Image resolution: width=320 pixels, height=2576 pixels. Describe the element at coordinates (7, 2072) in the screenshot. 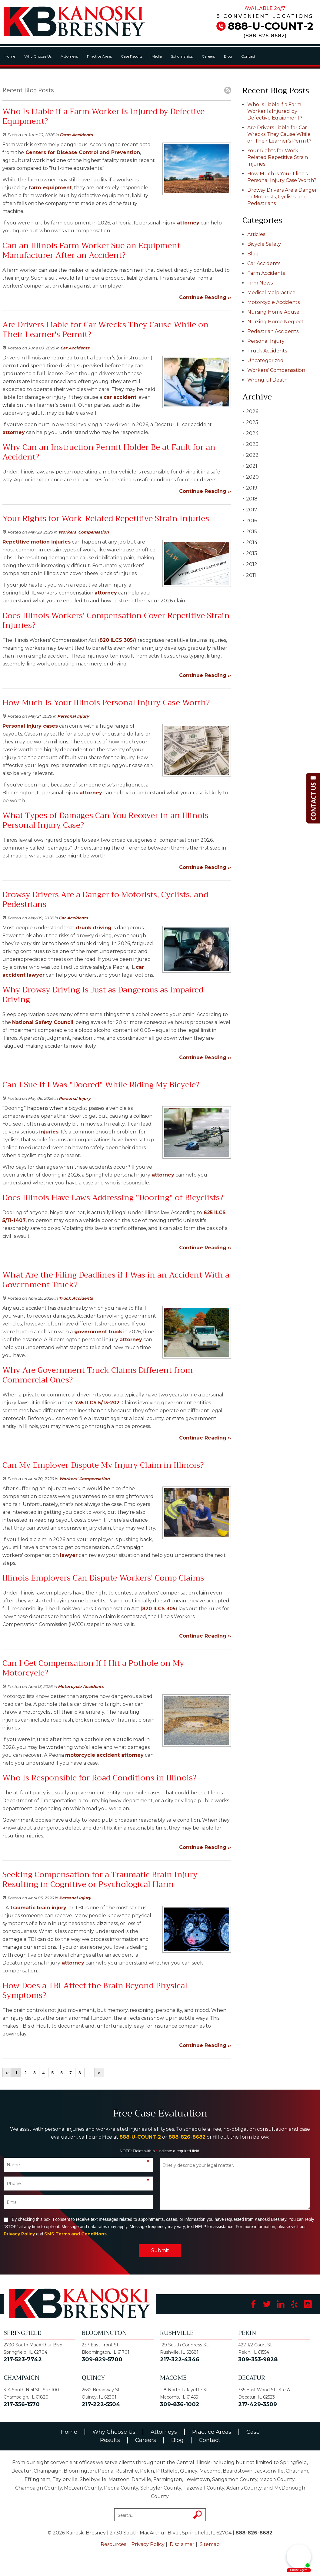

I see `‹‹` at that location.